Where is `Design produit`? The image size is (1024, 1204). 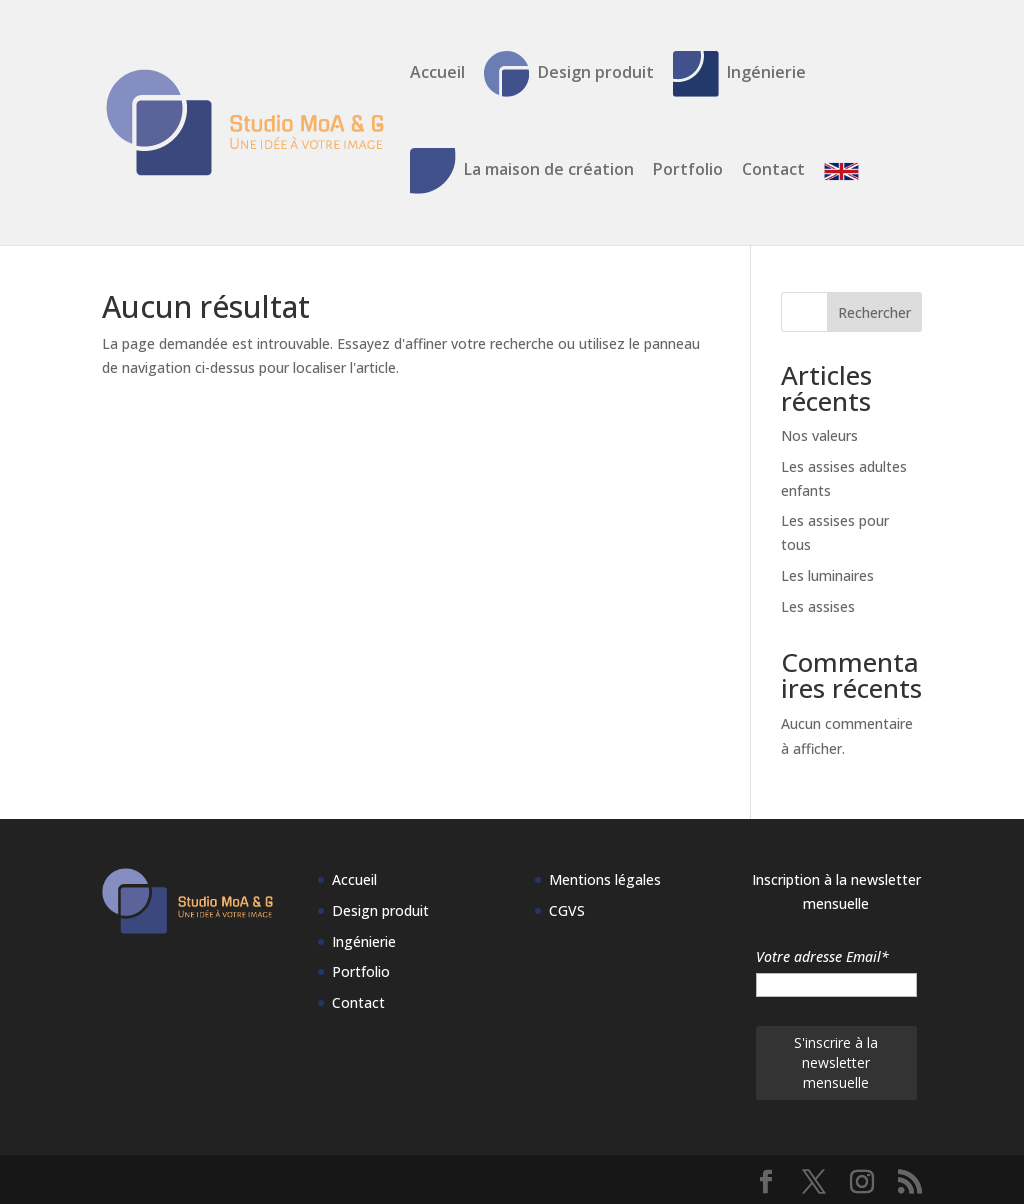 Design produit is located at coordinates (569, 74).